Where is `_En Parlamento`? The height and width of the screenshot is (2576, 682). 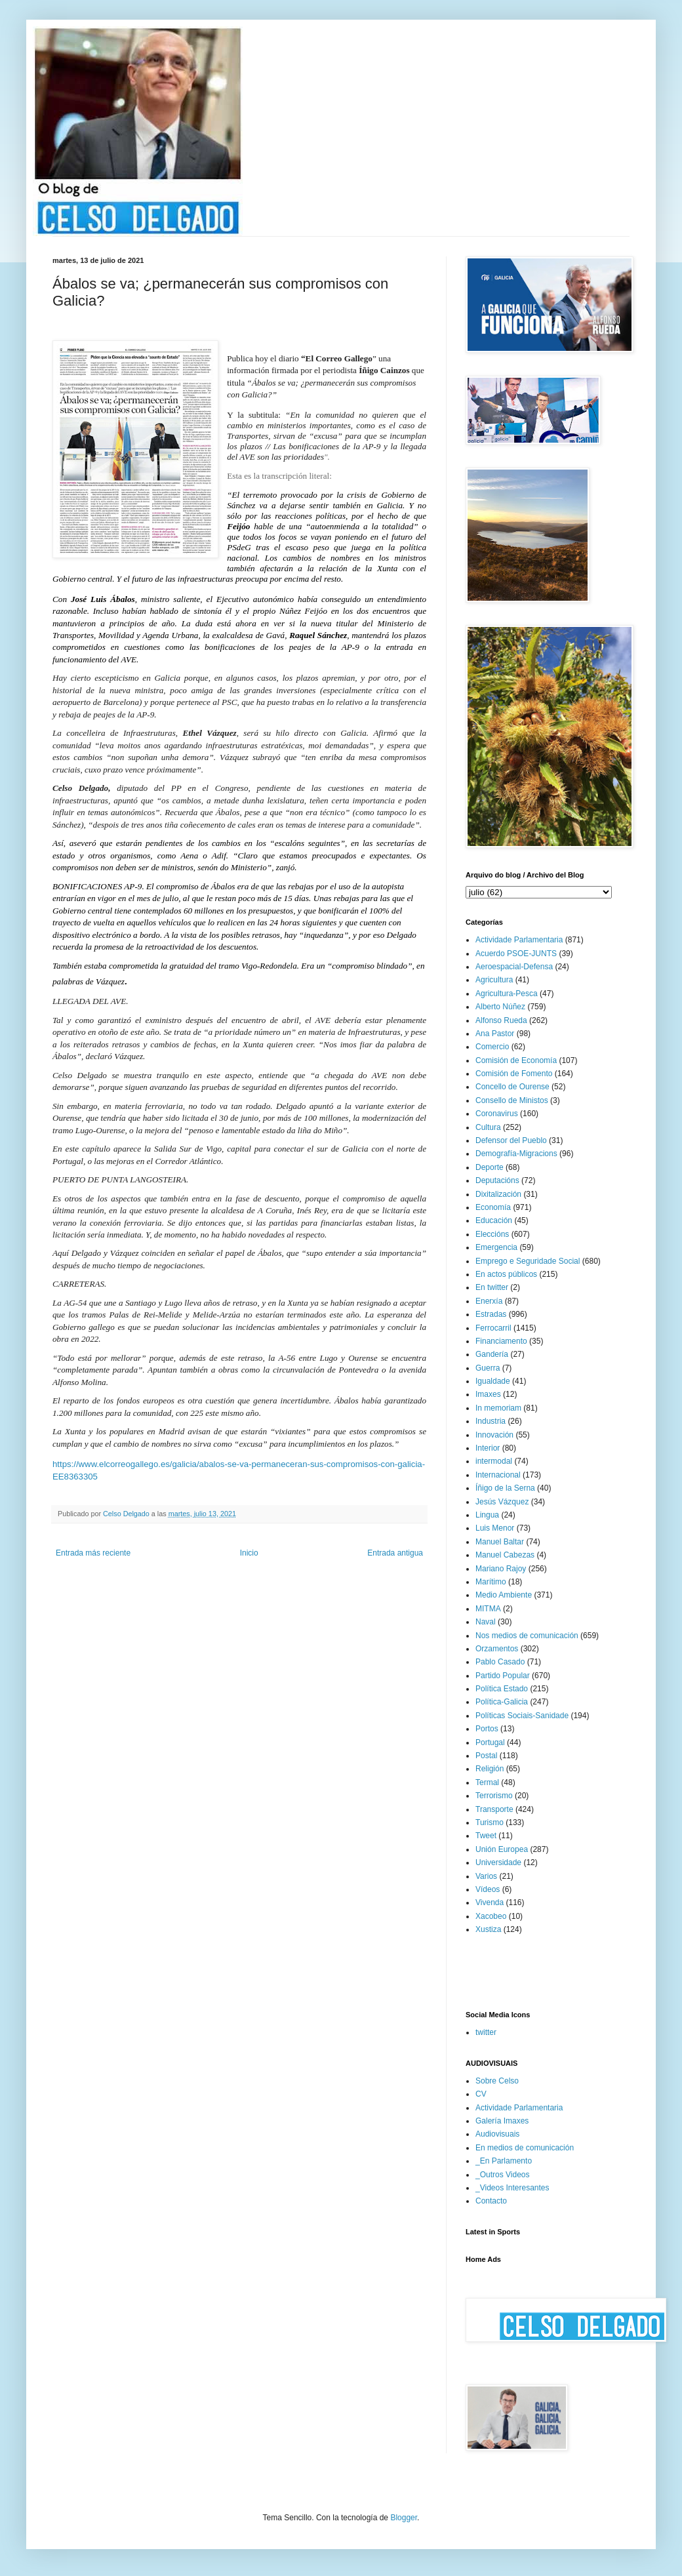 _En Parlamento is located at coordinates (503, 2160).